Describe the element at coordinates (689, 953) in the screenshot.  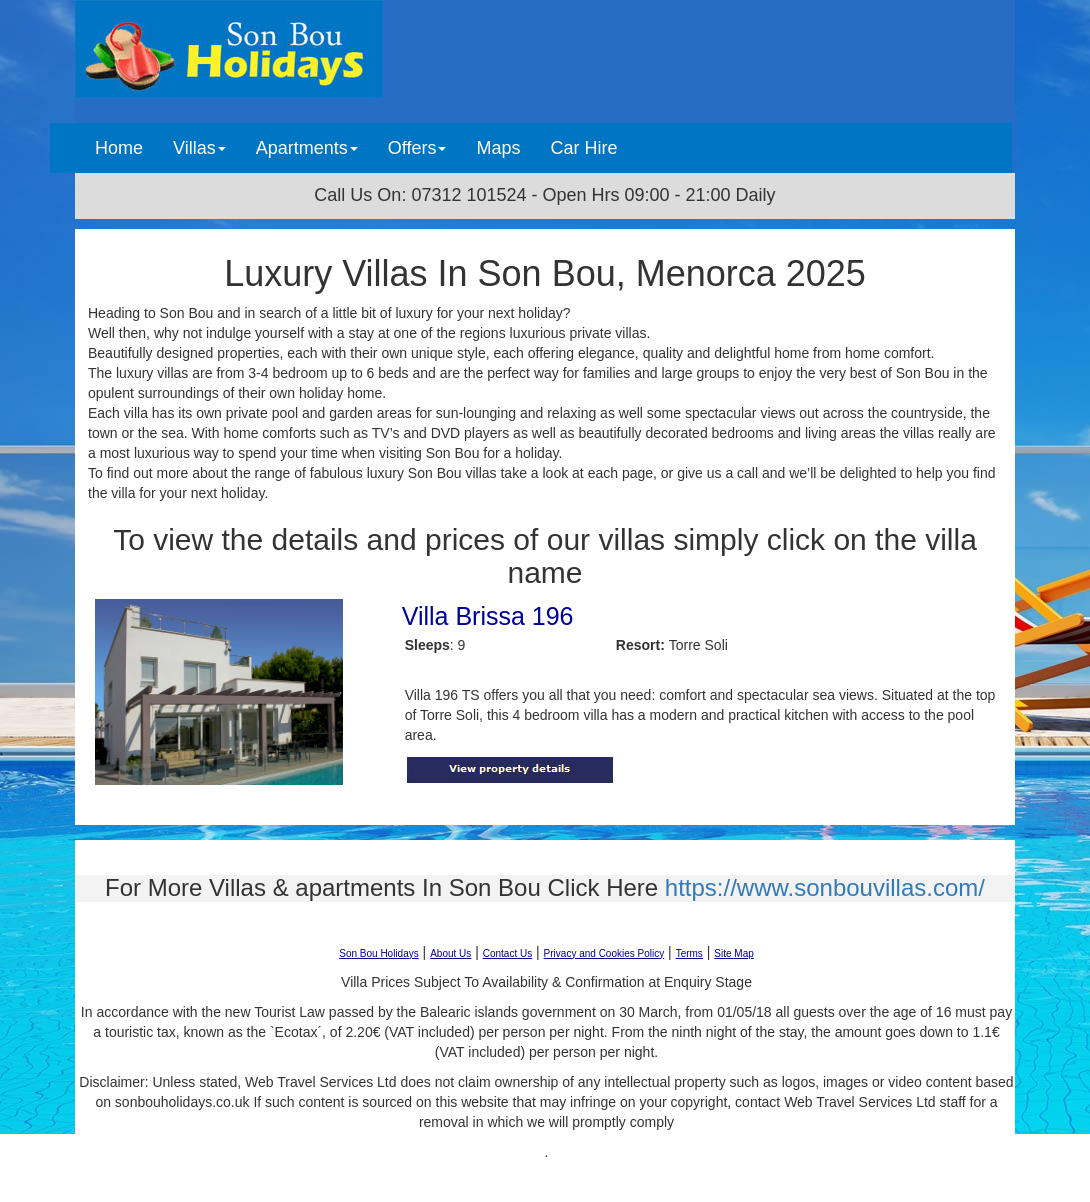
I see `Terms` at that location.